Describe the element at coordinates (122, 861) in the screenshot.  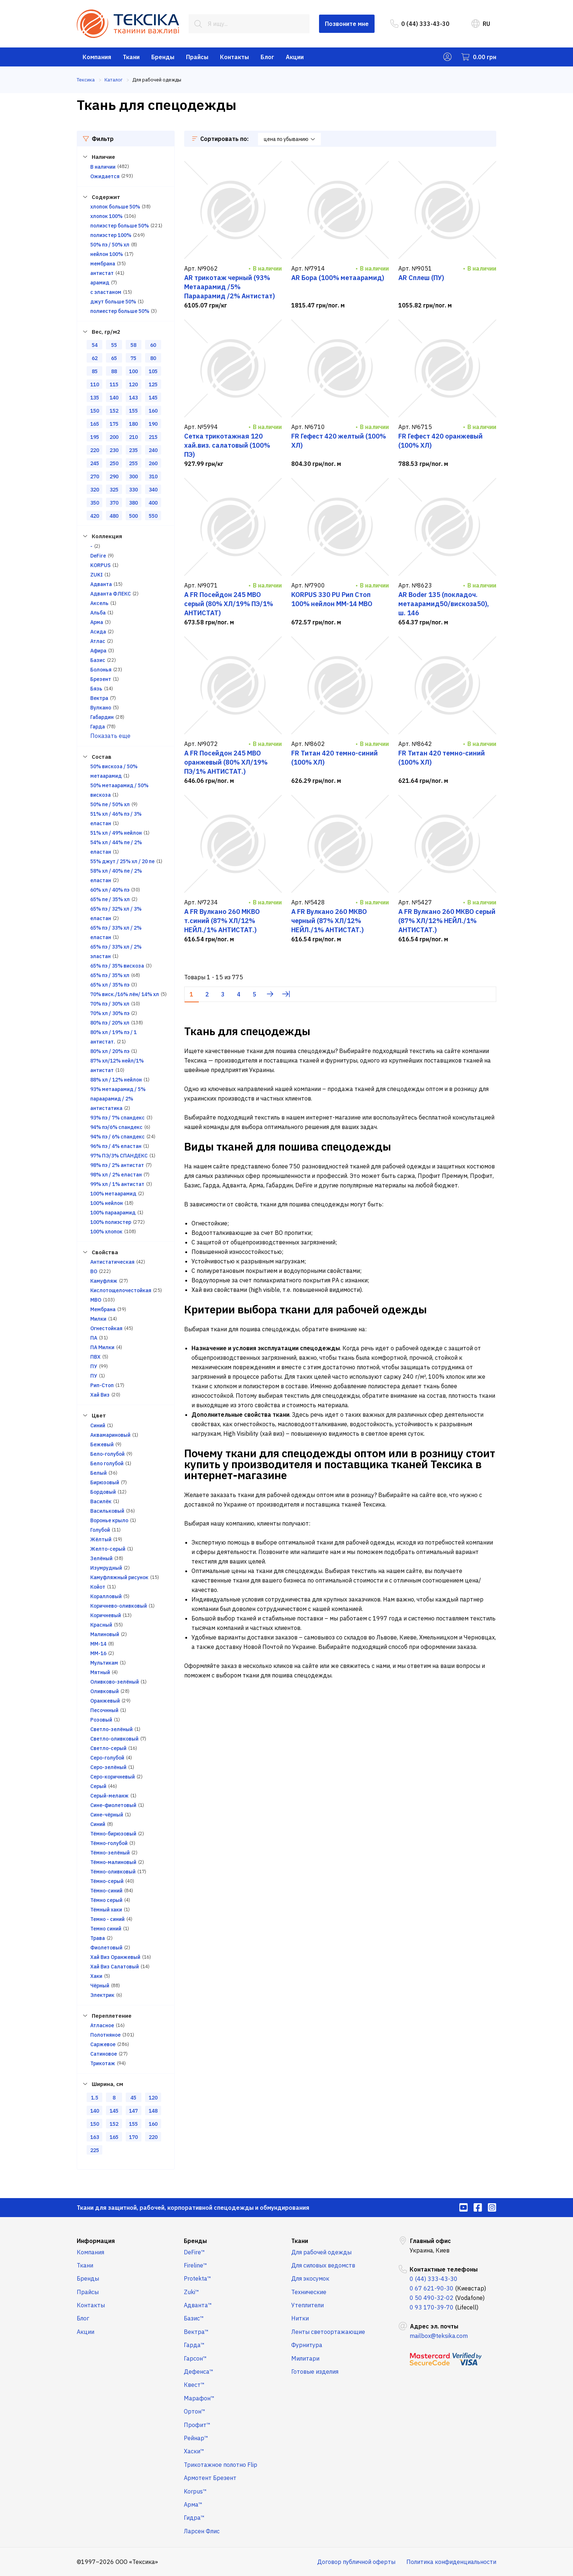
I see `55% джут / 25% хл / 20 пе` at that location.